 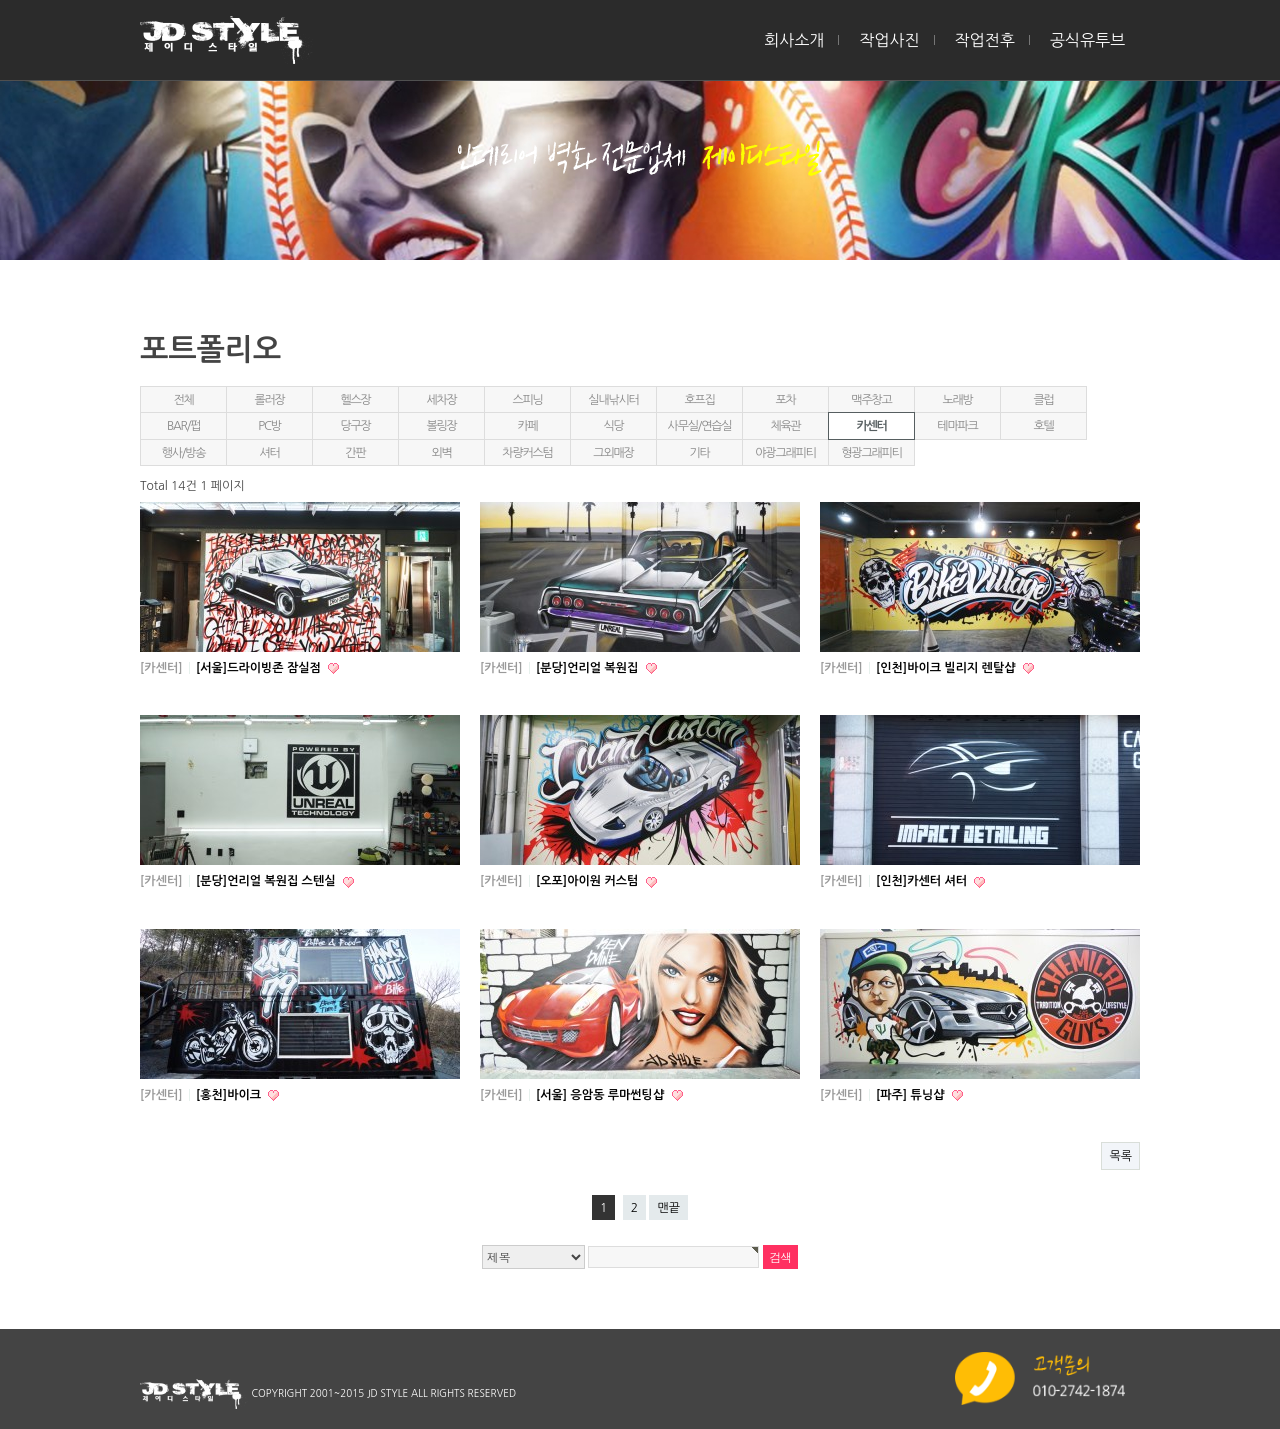 What do you see at coordinates (183, 426) in the screenshot?
I see `BAR/펍` at bounding box center [183, 426].